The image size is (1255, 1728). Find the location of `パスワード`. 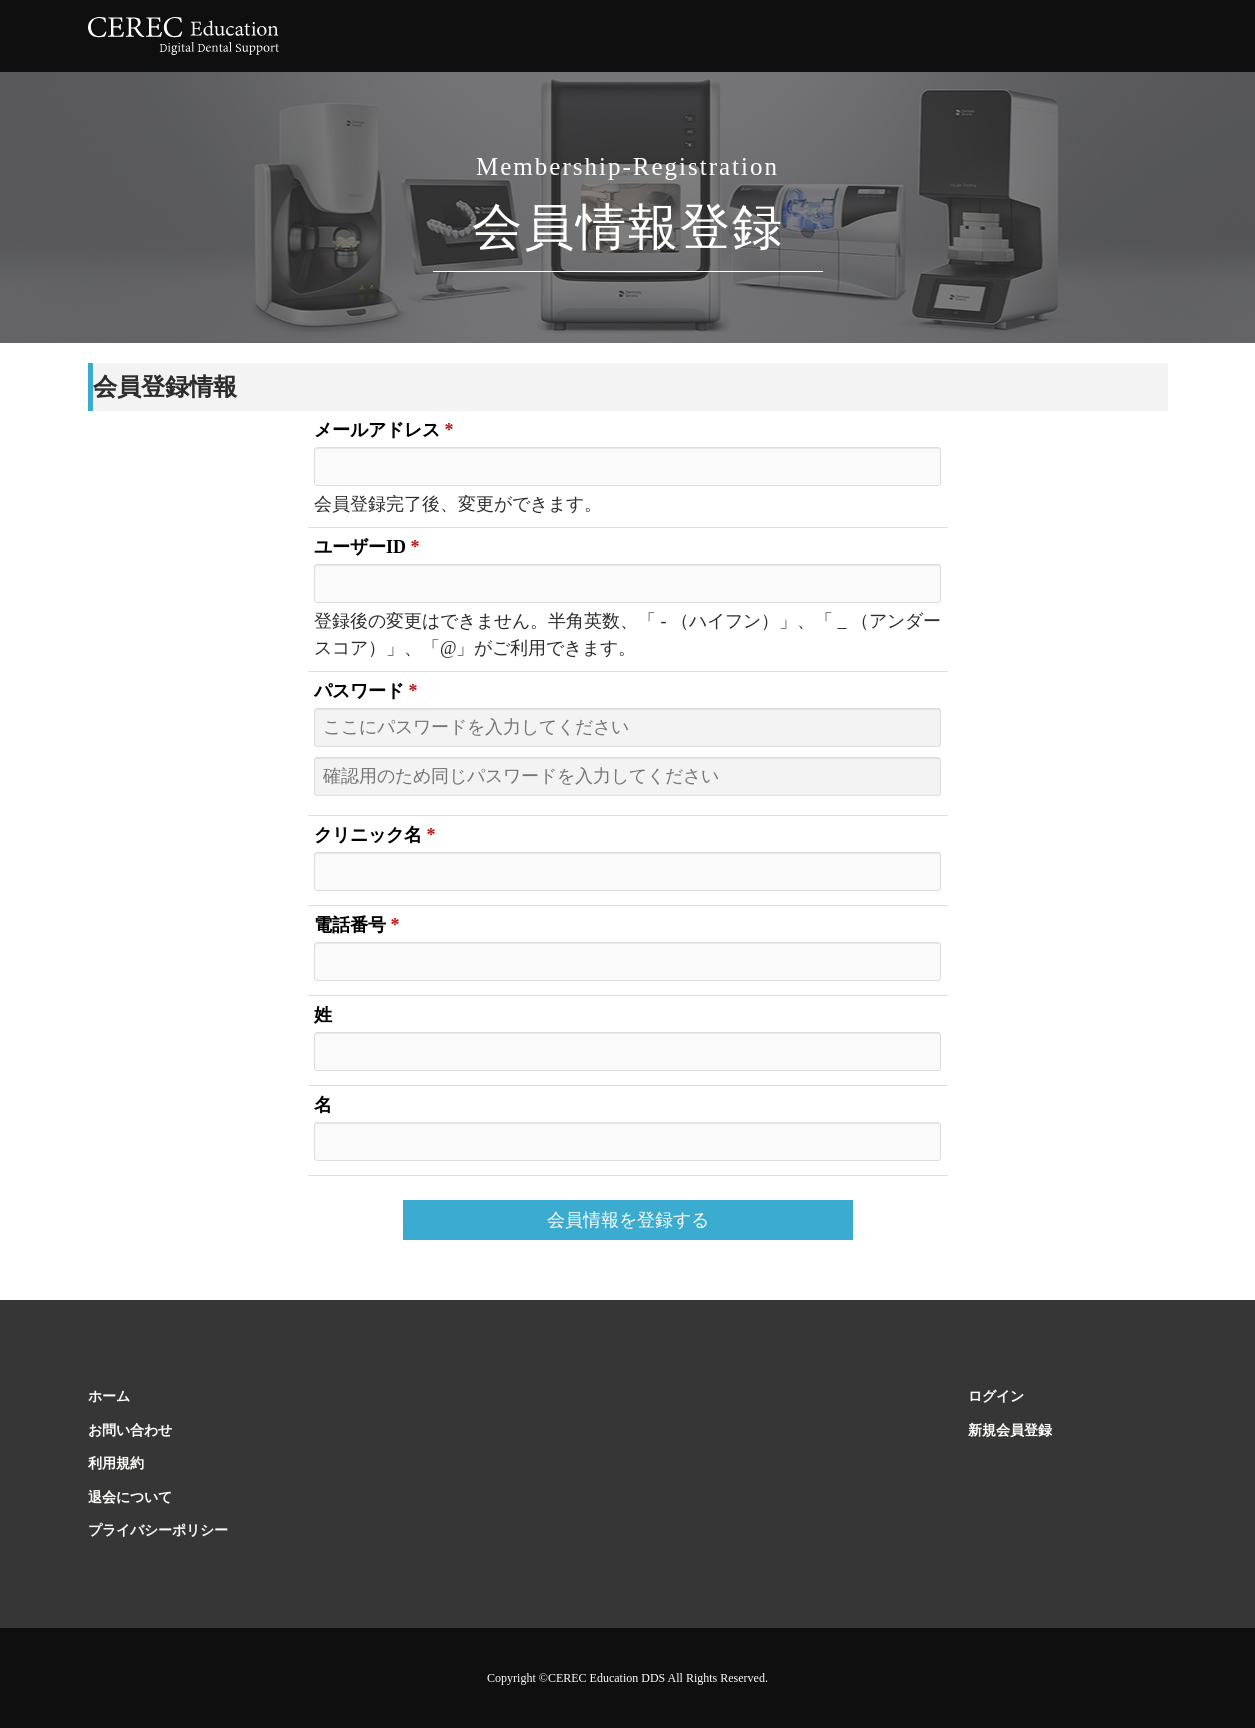

パスワード is located at coordinates (366, 691).